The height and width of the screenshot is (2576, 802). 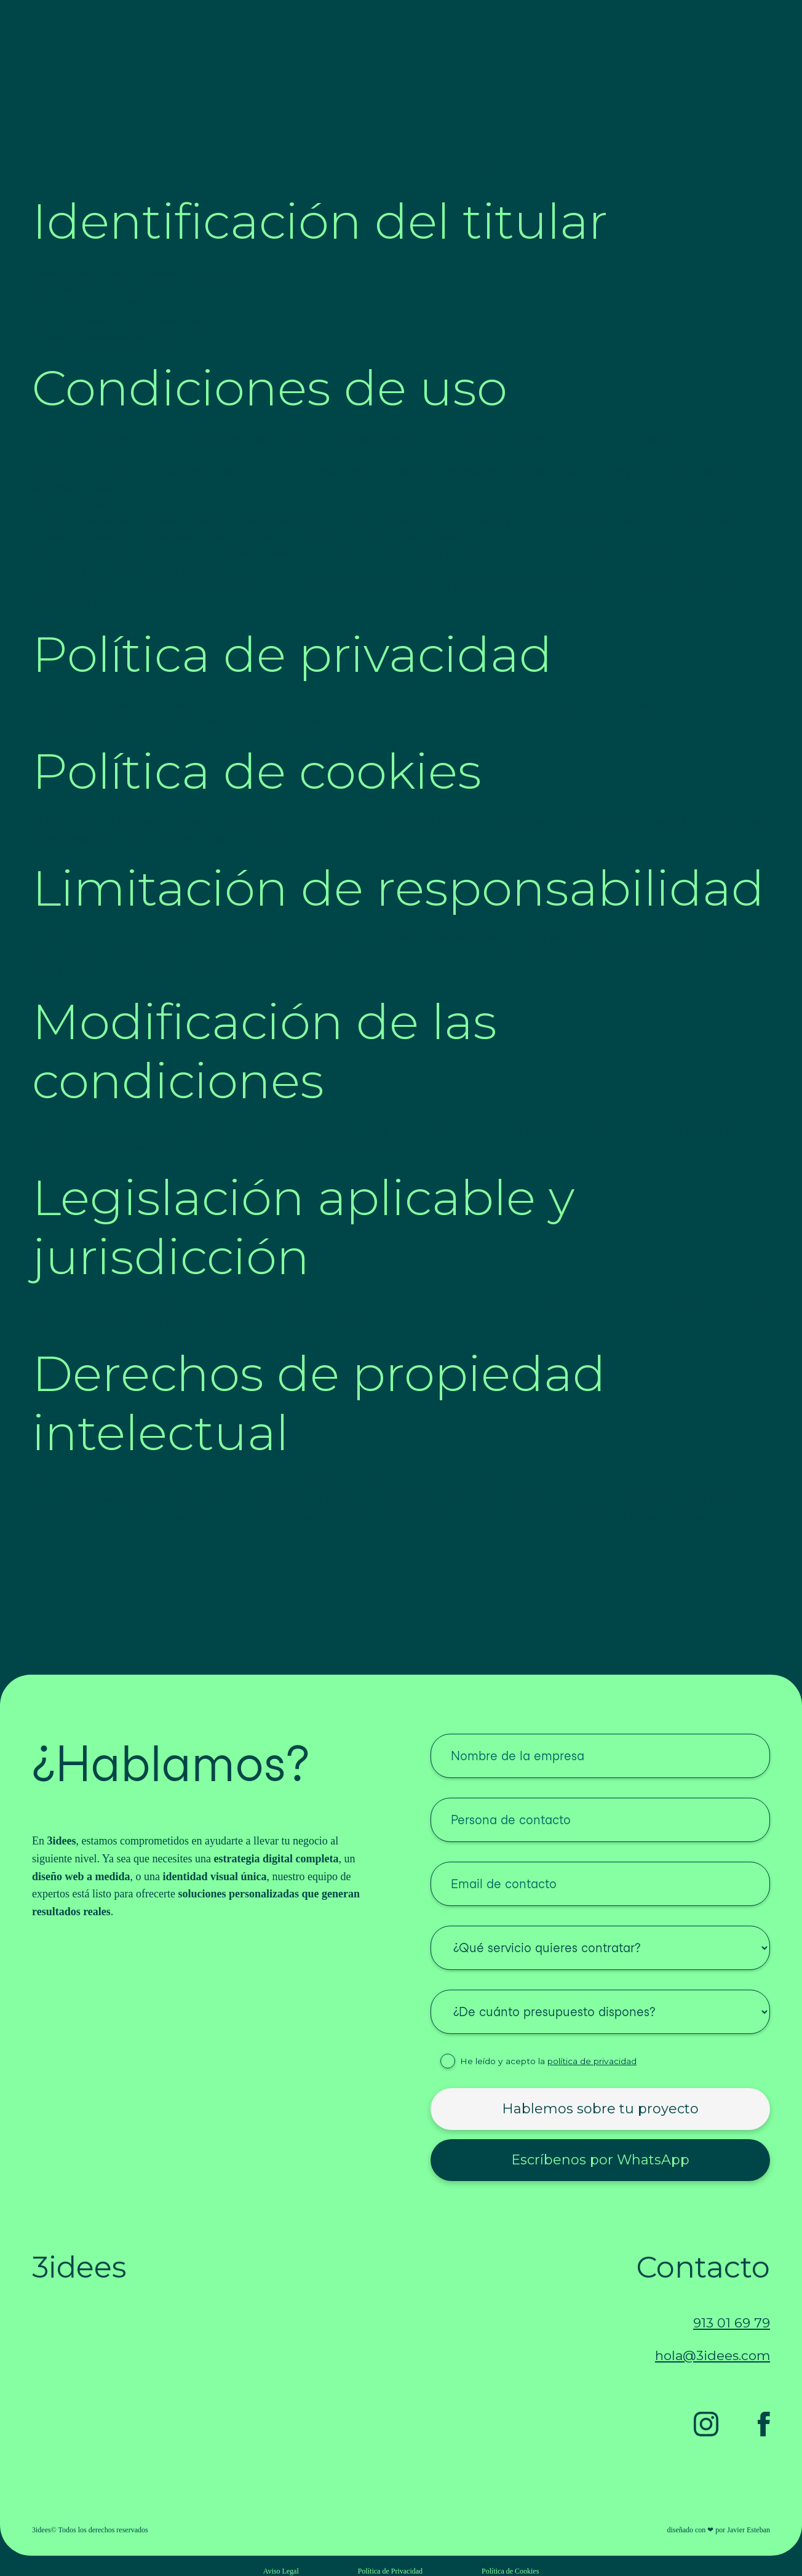 I want to click on 913 01 69 79, so click(x=731, y=2323).